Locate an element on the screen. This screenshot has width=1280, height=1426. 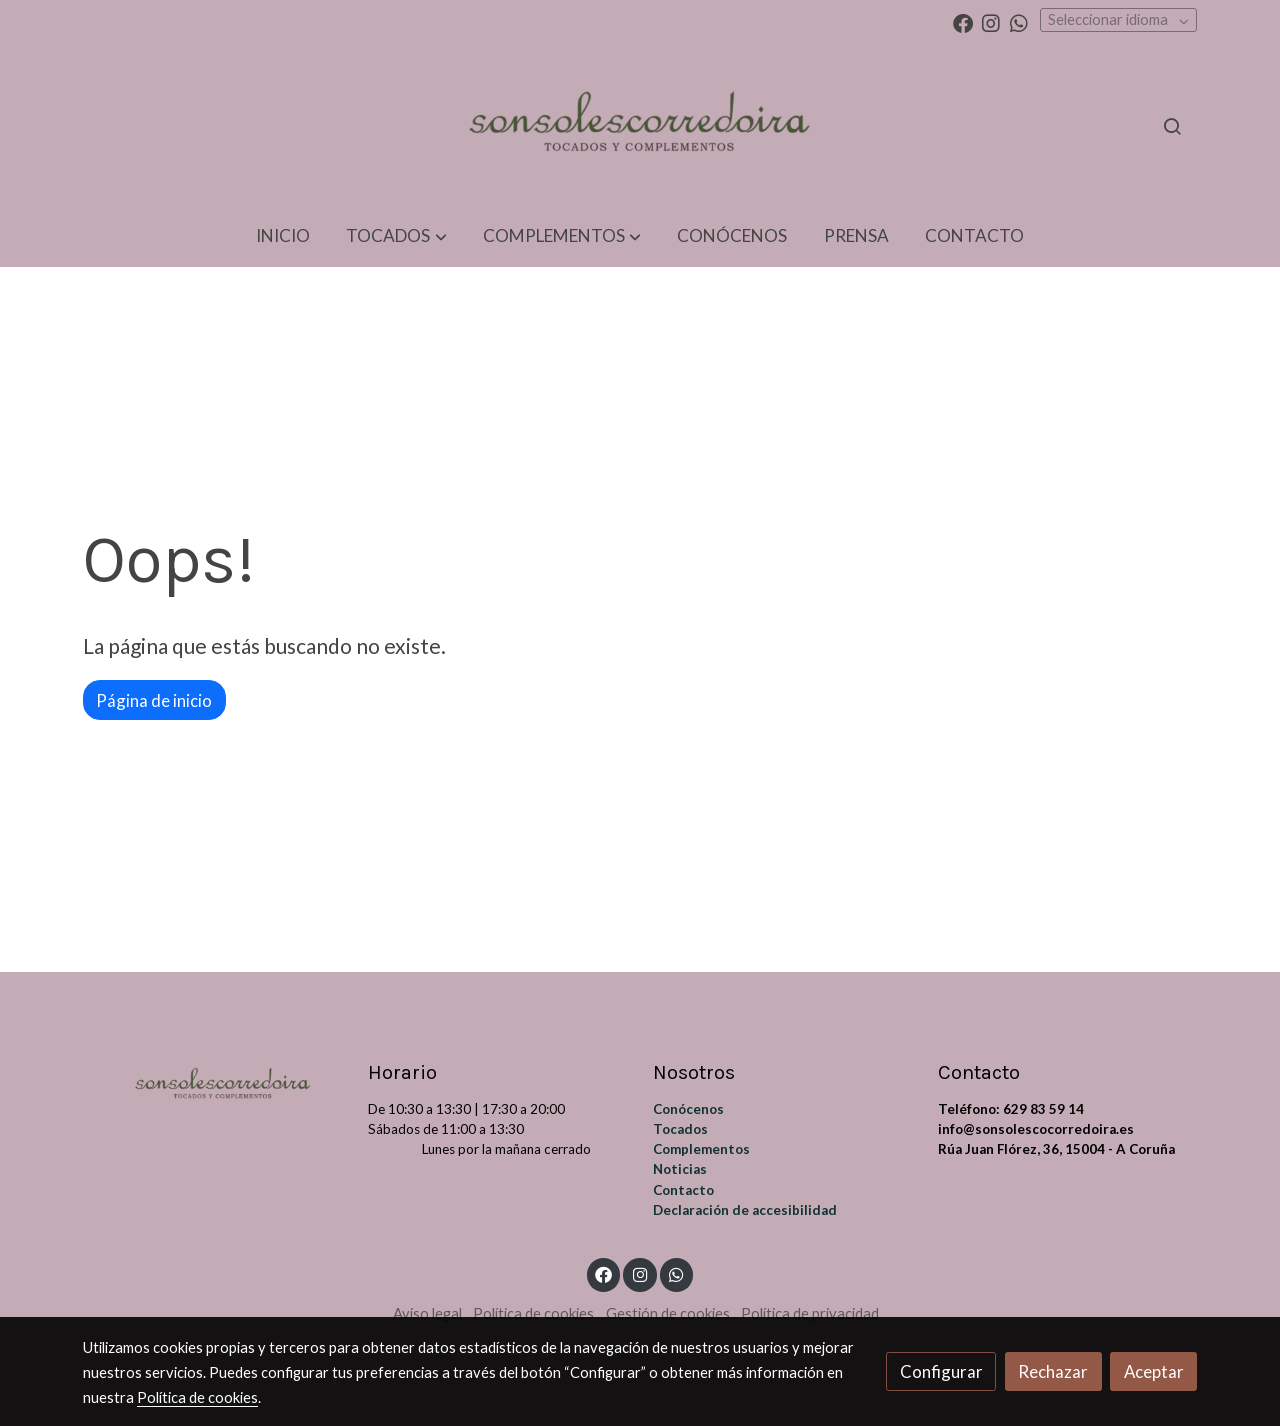
Noticias is located at coordinates (680, 1169).